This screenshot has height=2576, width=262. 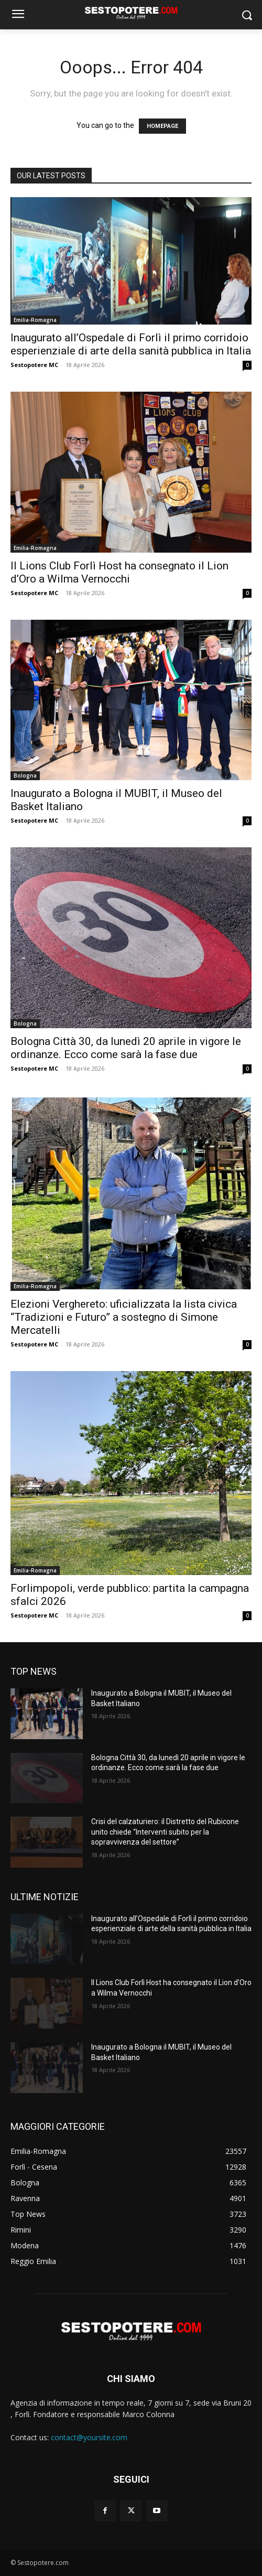 I want to click on Crisi del calzaturiero: il Distretto del Rubicone unito chiede “Interventi subito per la sopravvivenza del settore”, so click(x=165, y=1831).